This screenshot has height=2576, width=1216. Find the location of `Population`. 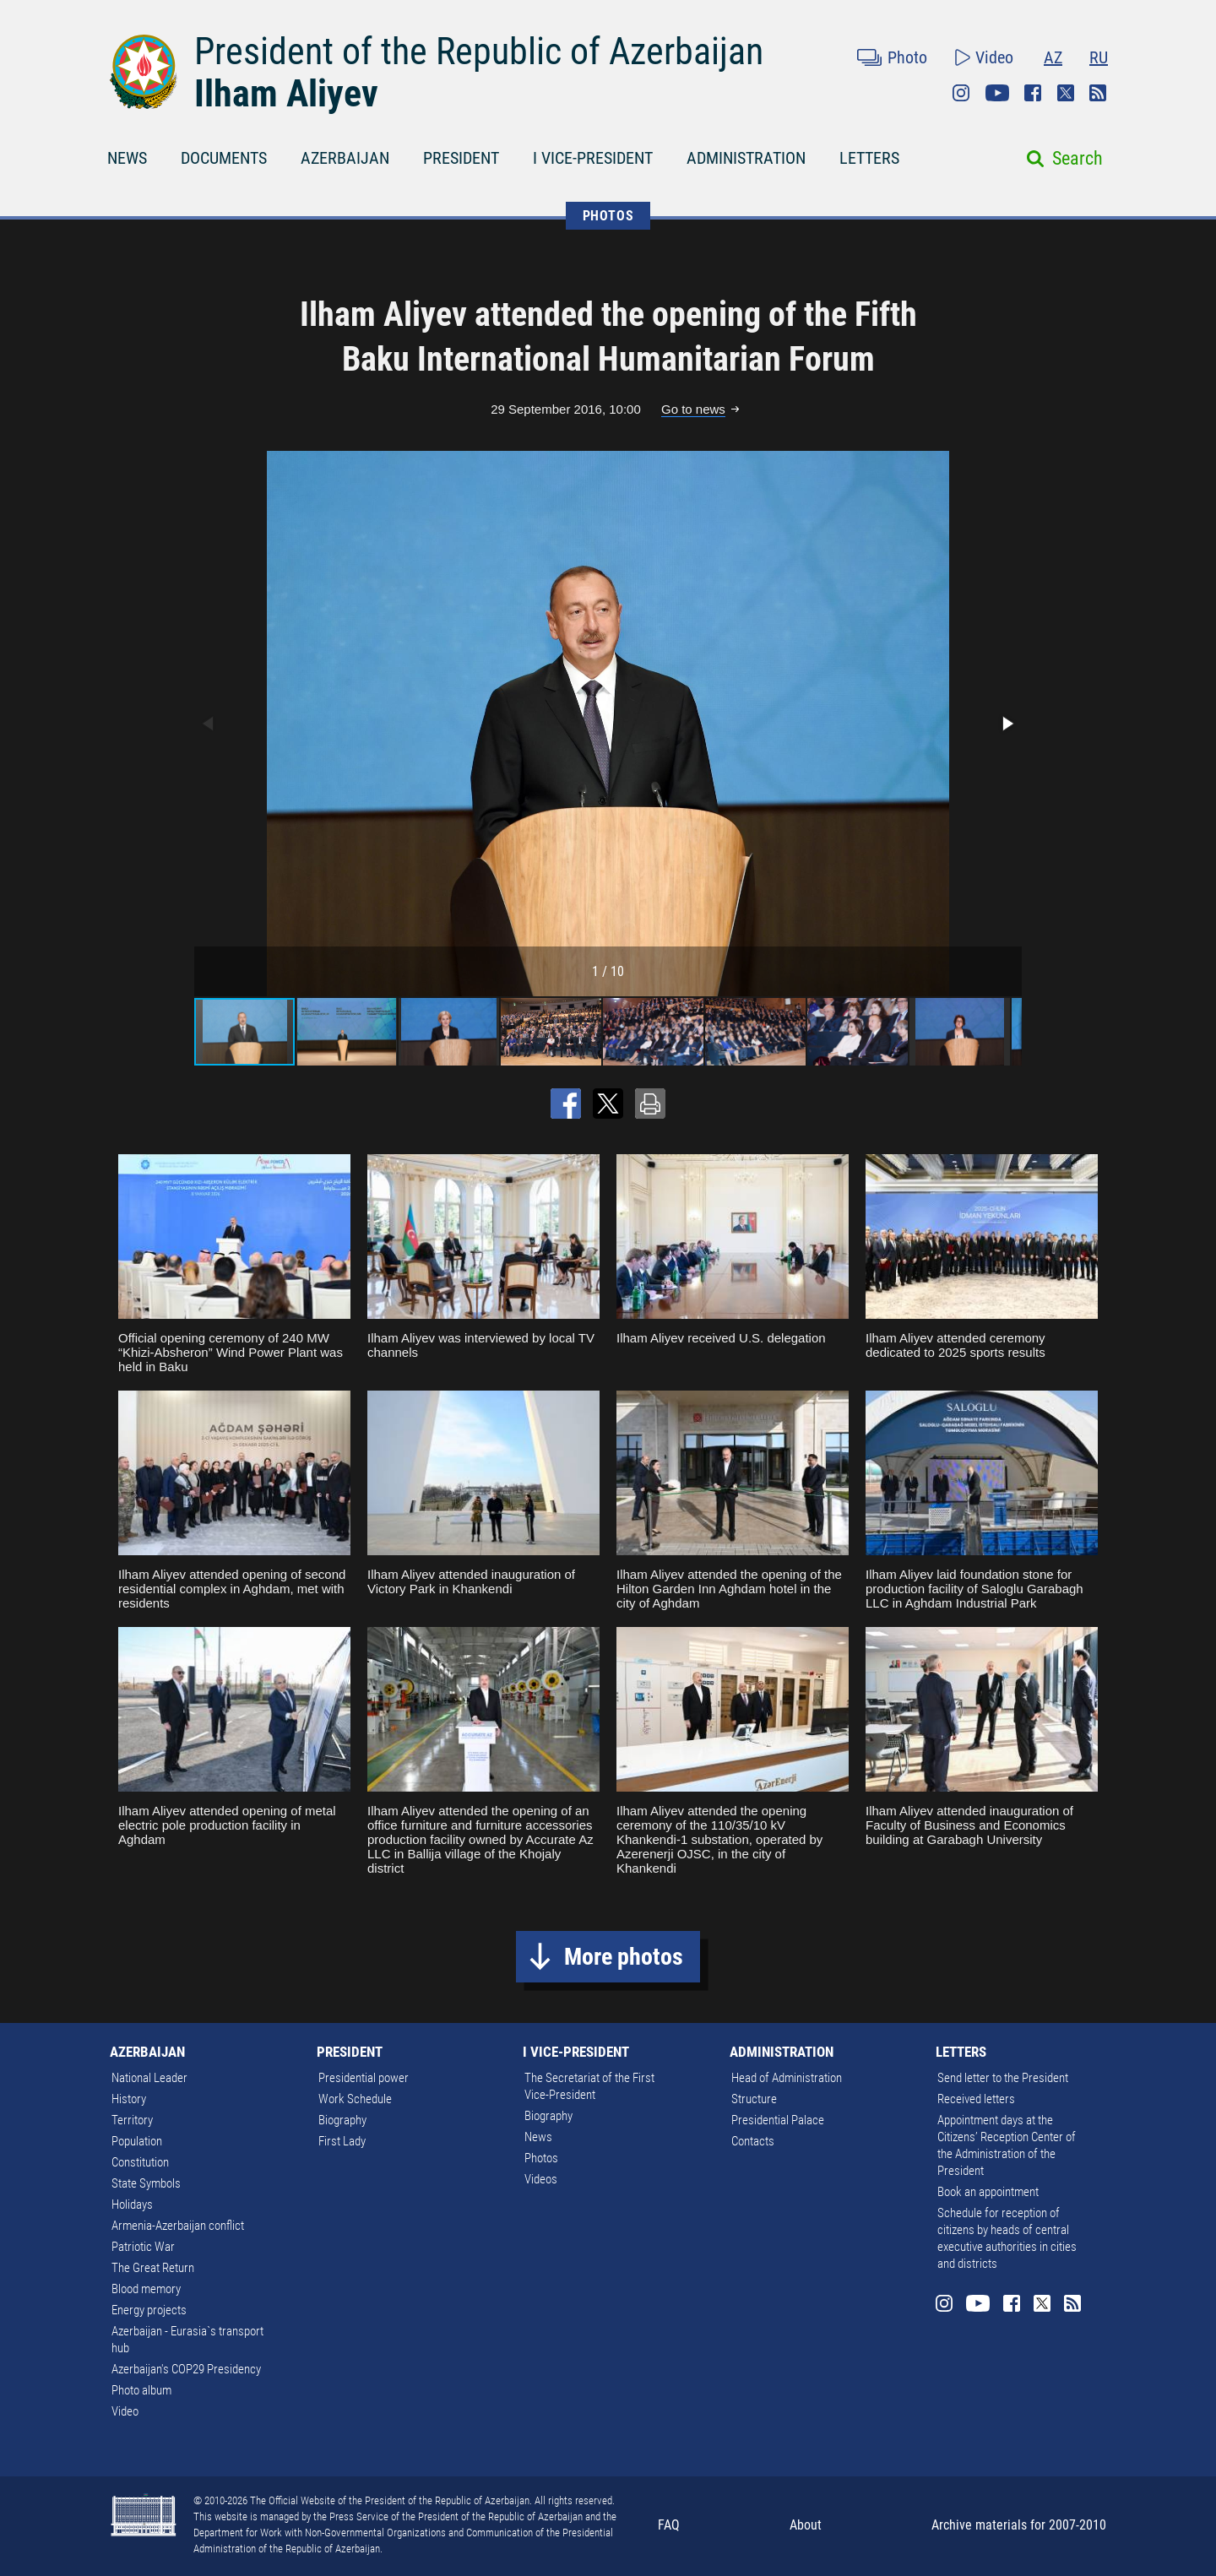

Population is located at coordinates (136, 2141).